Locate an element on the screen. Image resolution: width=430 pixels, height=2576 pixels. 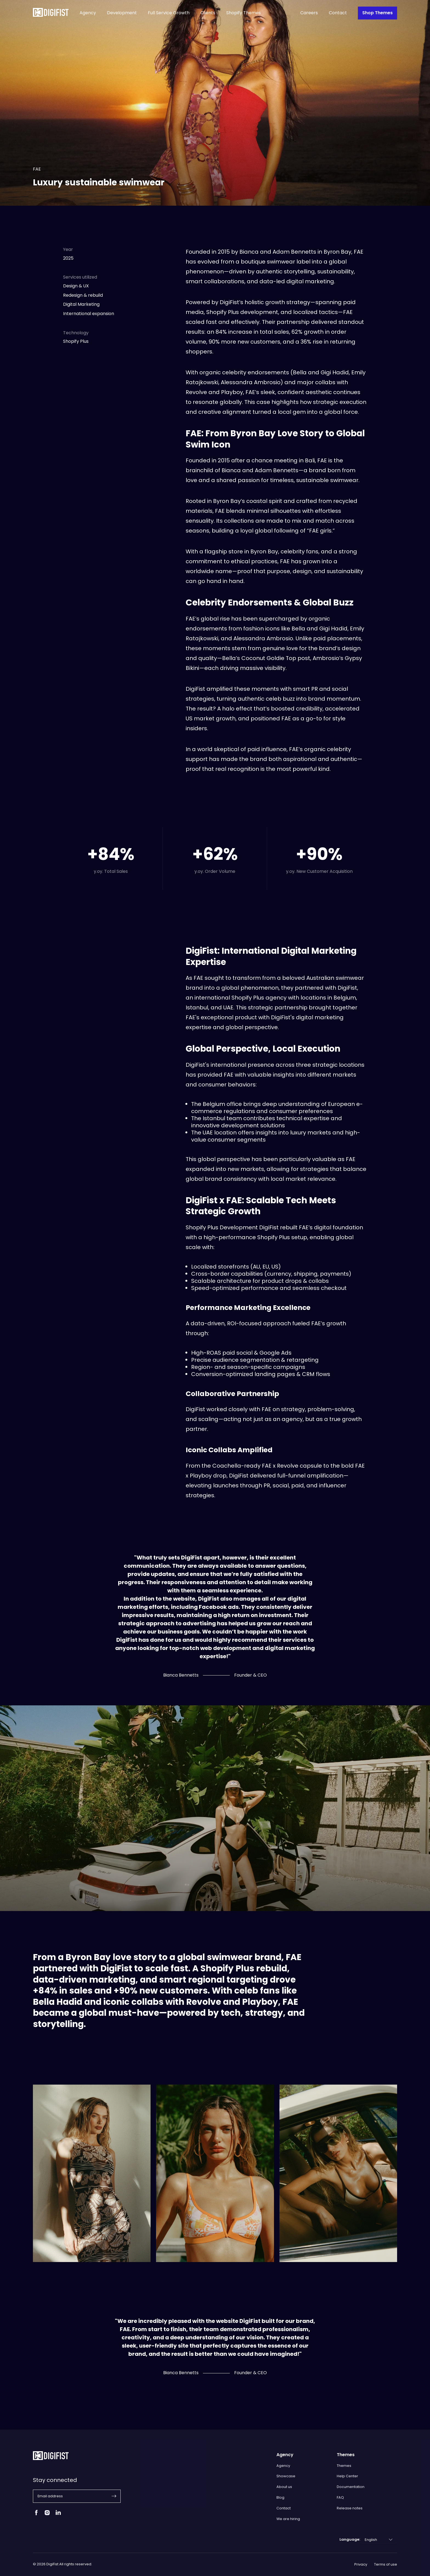
Careers is located at coordinates (309, 13).